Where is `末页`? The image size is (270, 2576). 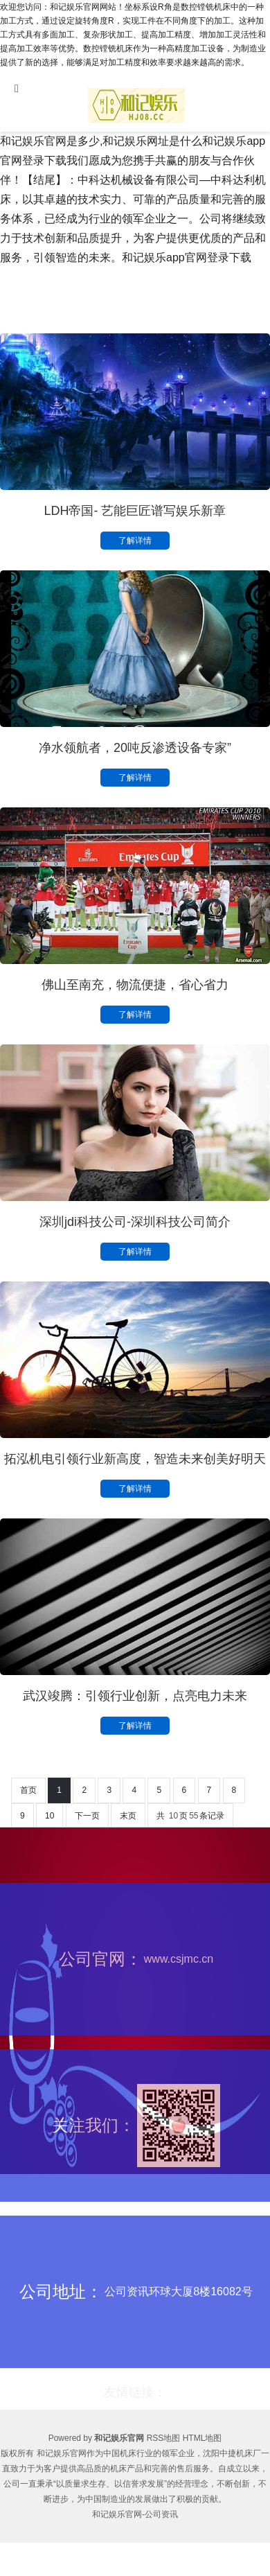
末页 is located at coordinates (128, 1816).